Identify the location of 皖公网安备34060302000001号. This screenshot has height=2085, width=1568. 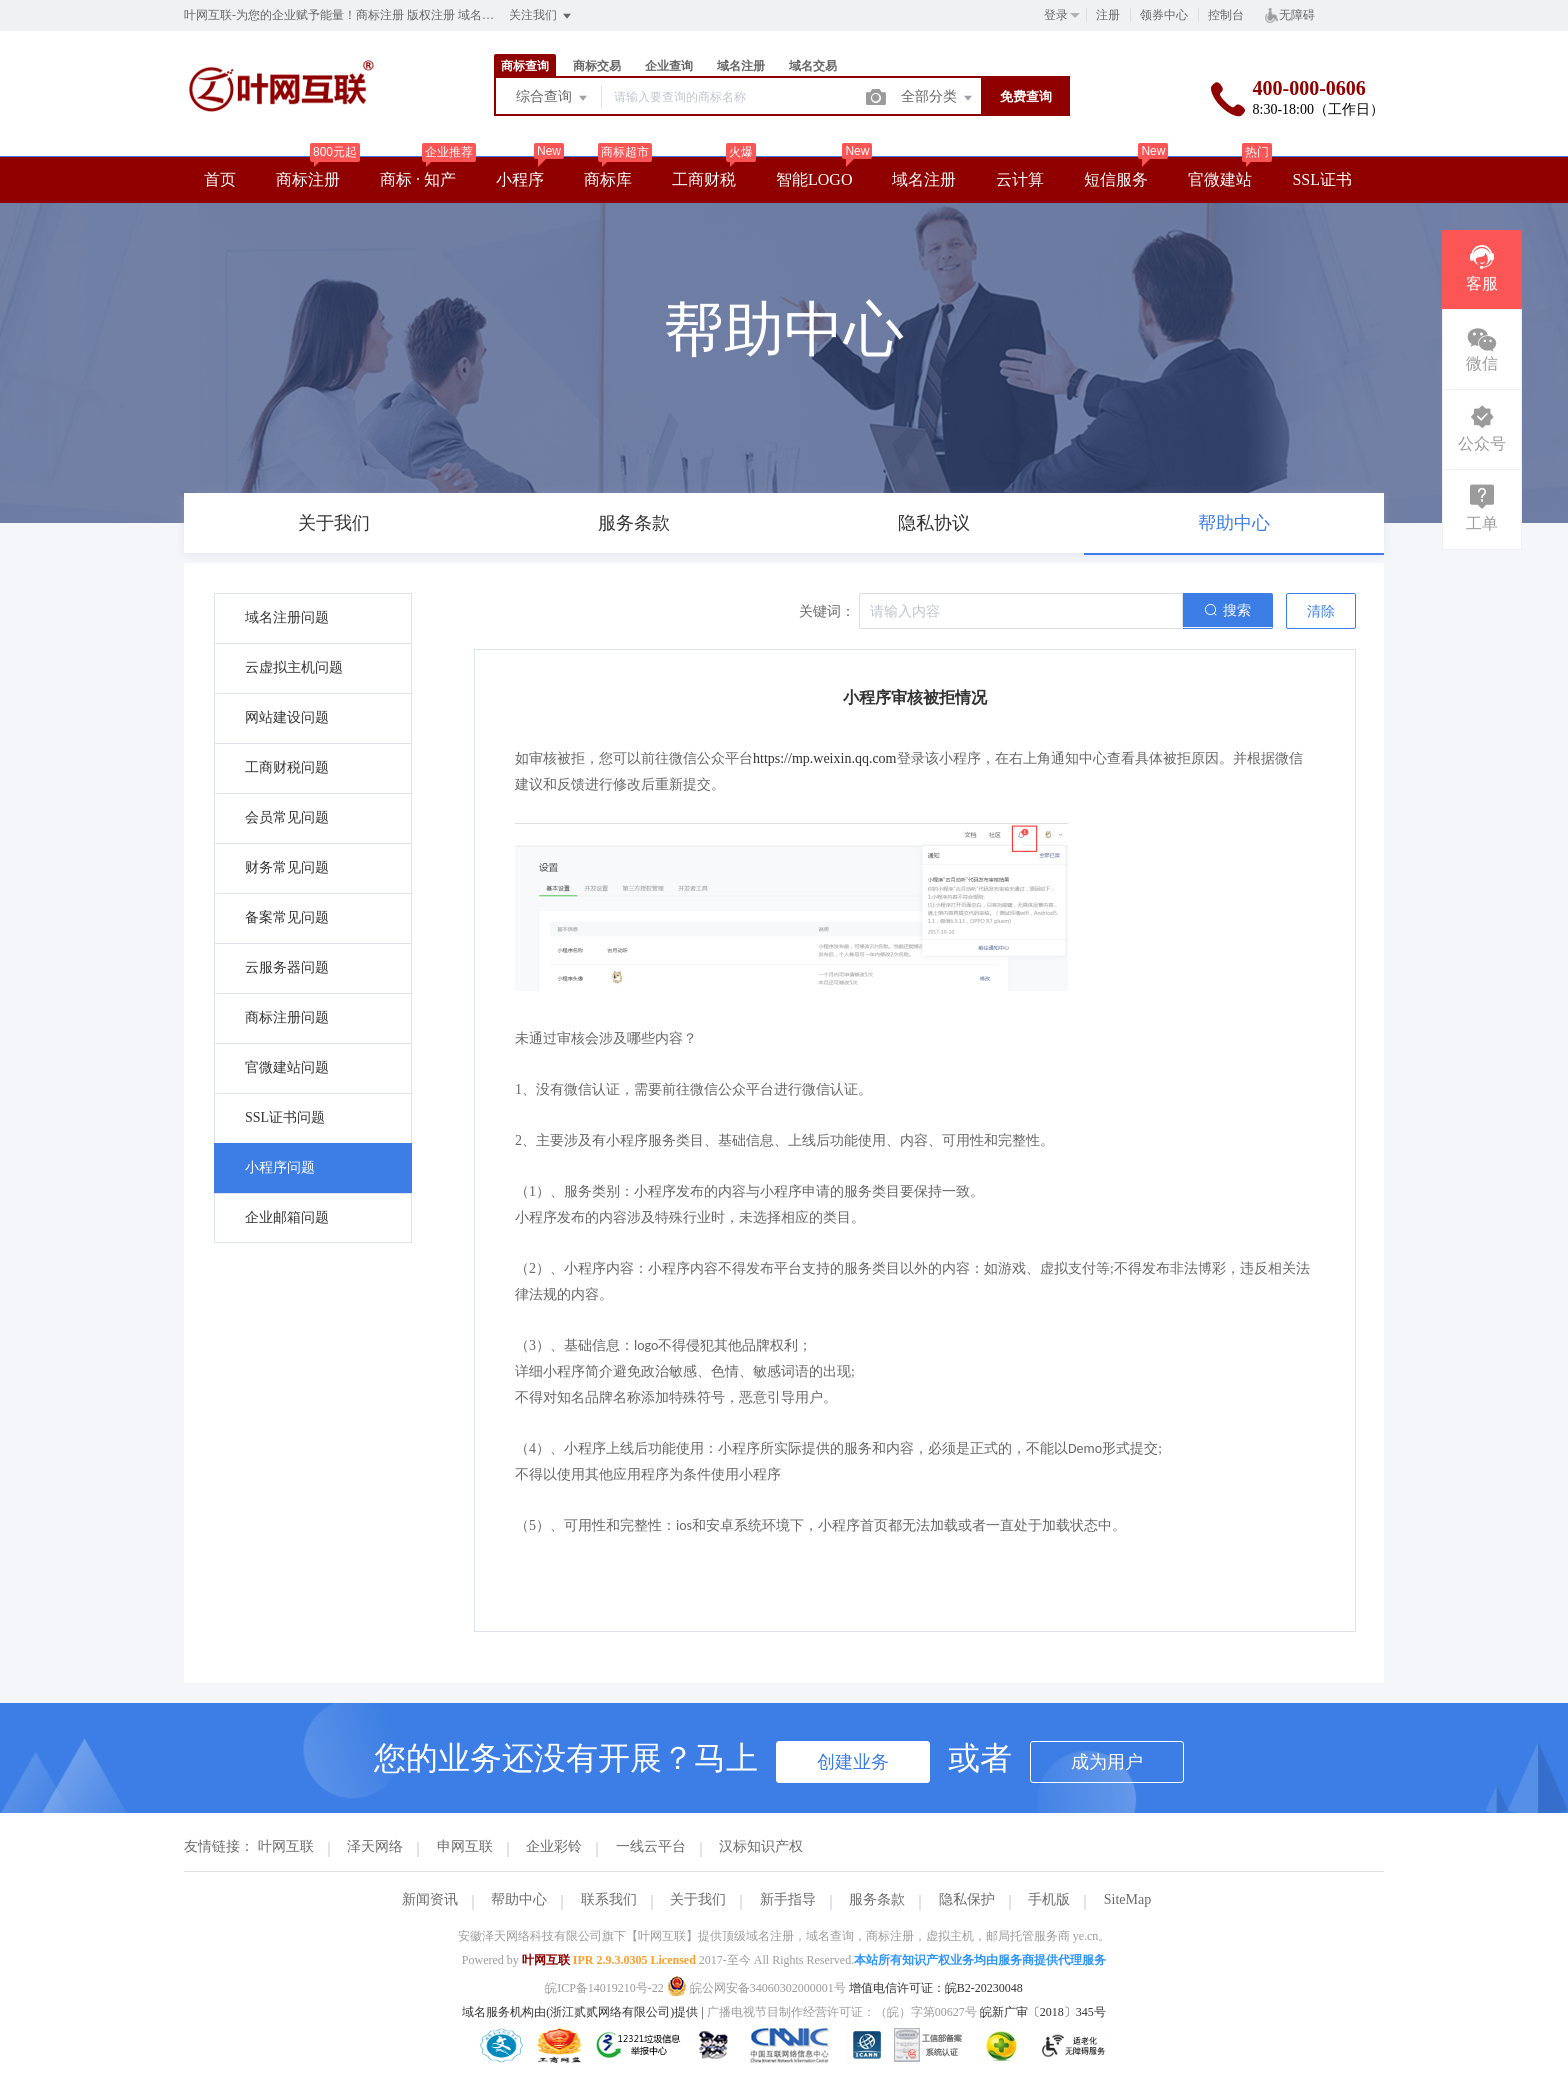
(758, 1988).